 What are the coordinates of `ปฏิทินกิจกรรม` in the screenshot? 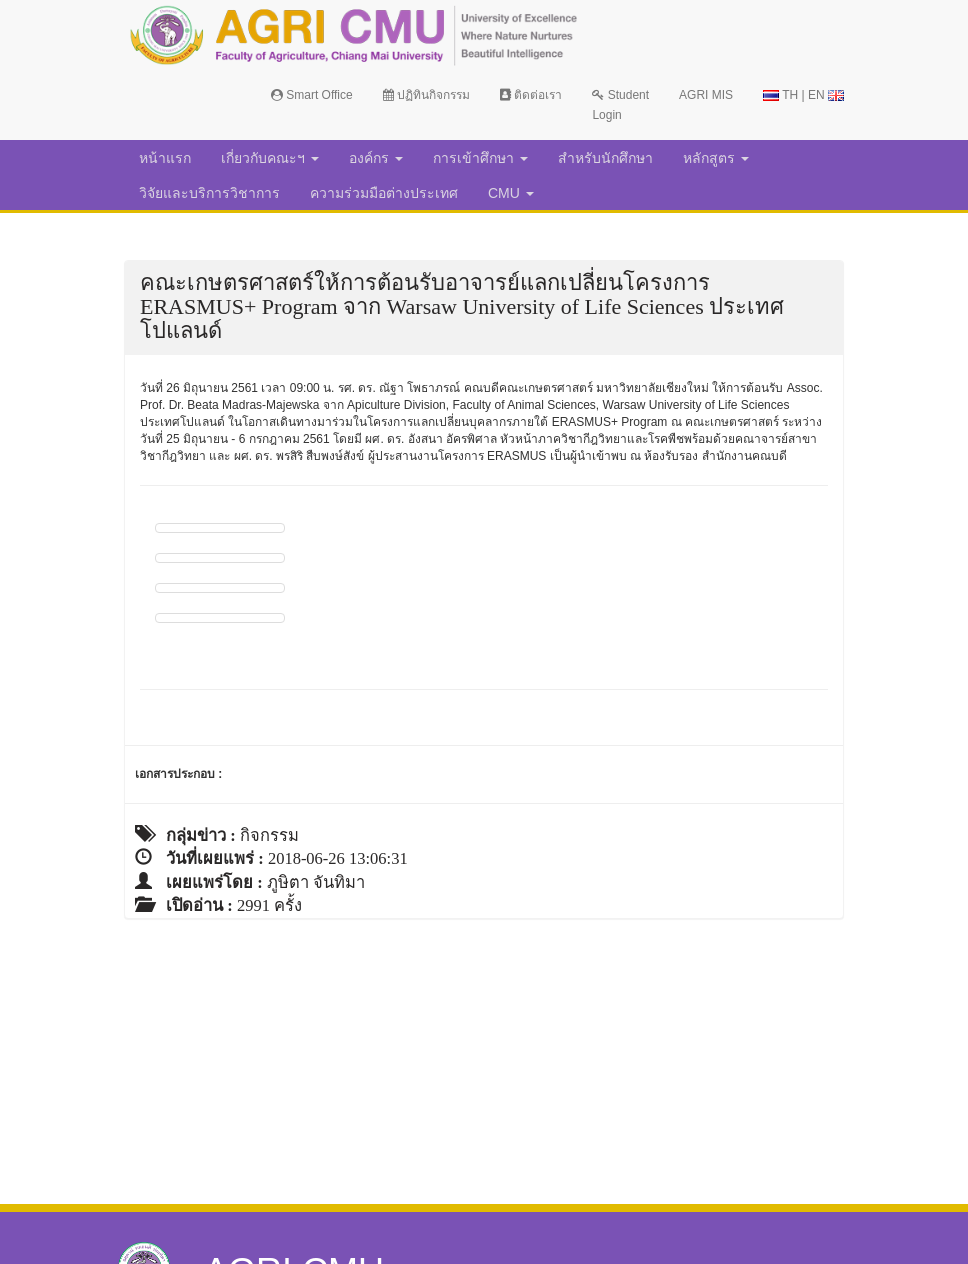 It's located at (426, 95).